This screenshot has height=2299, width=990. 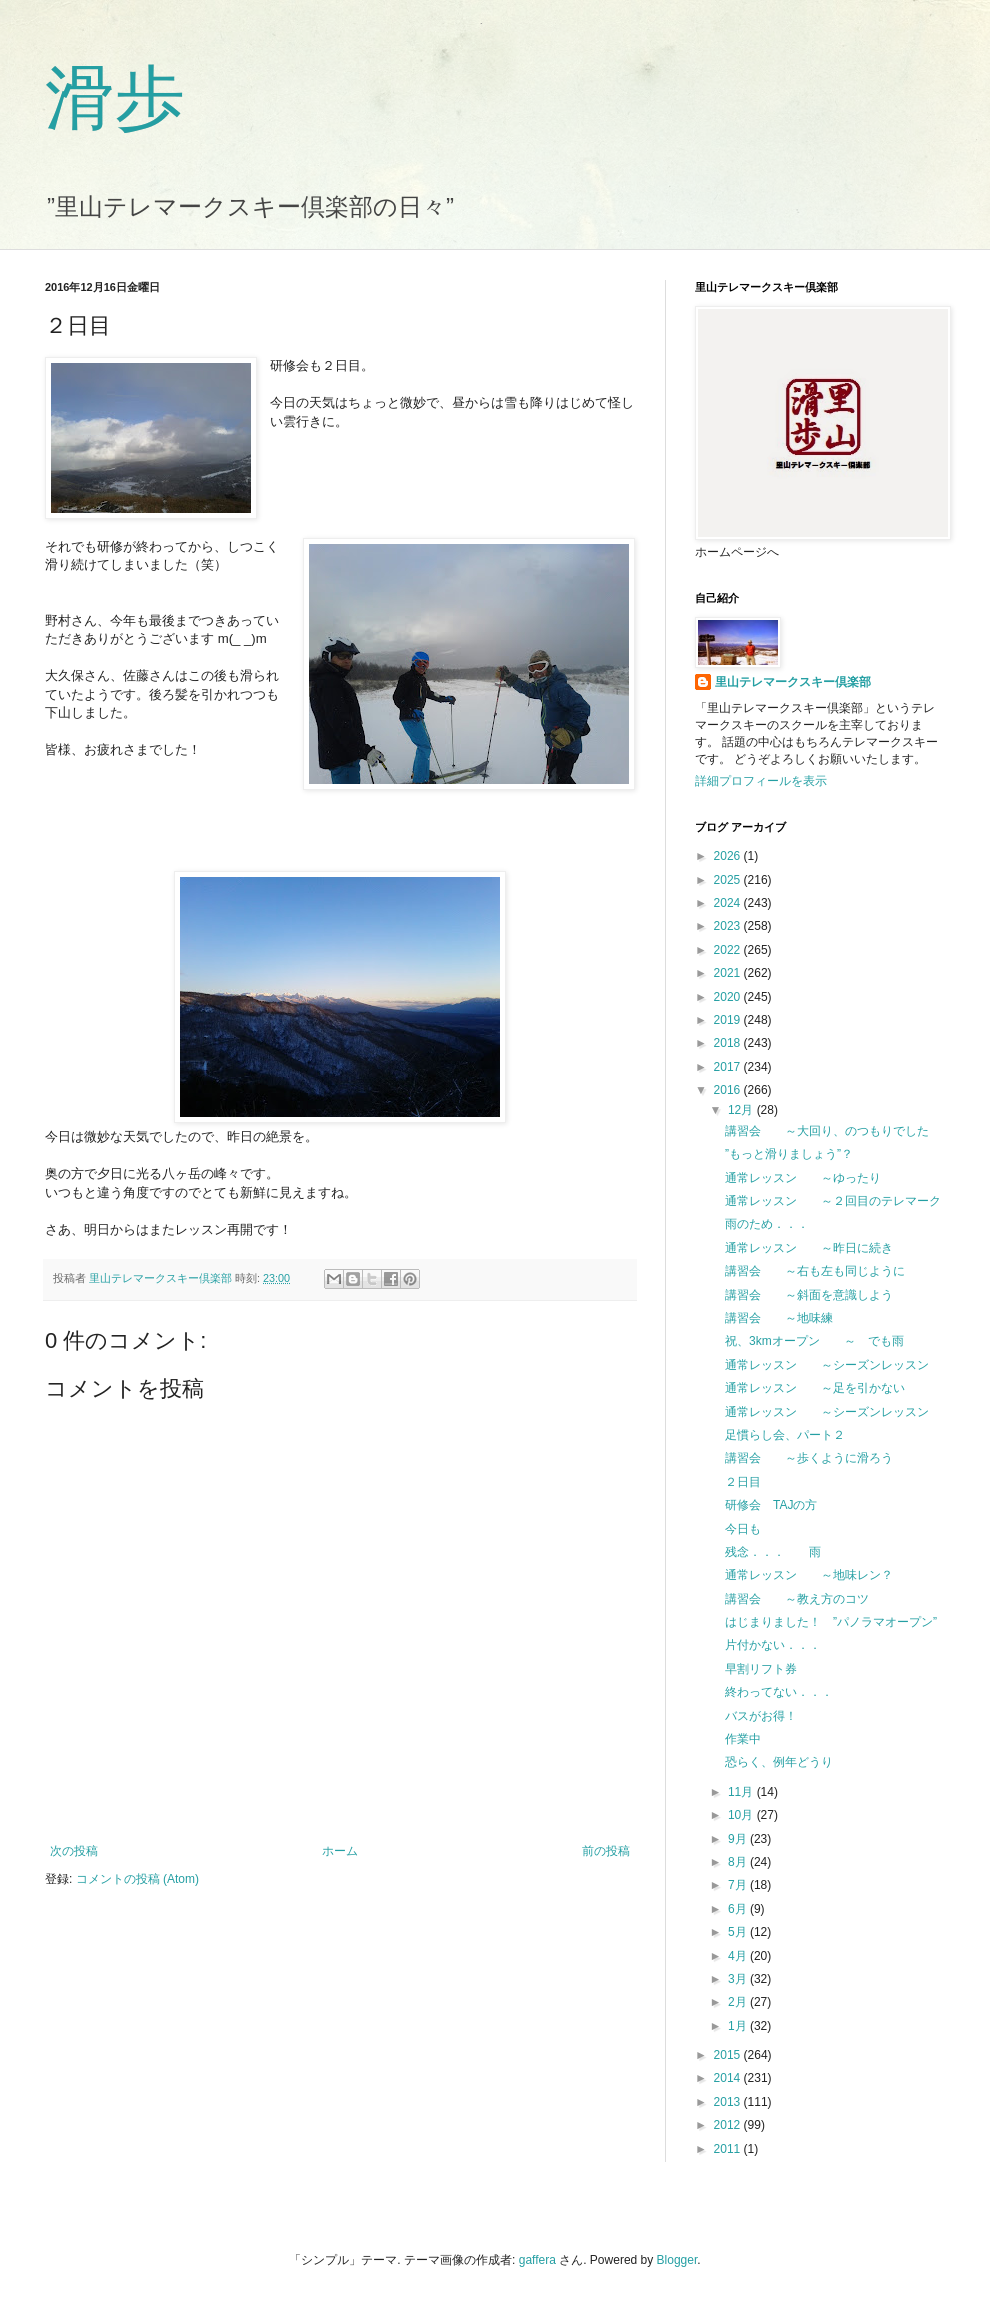 I want to click on gaffera, so click(x=537, y=2260).